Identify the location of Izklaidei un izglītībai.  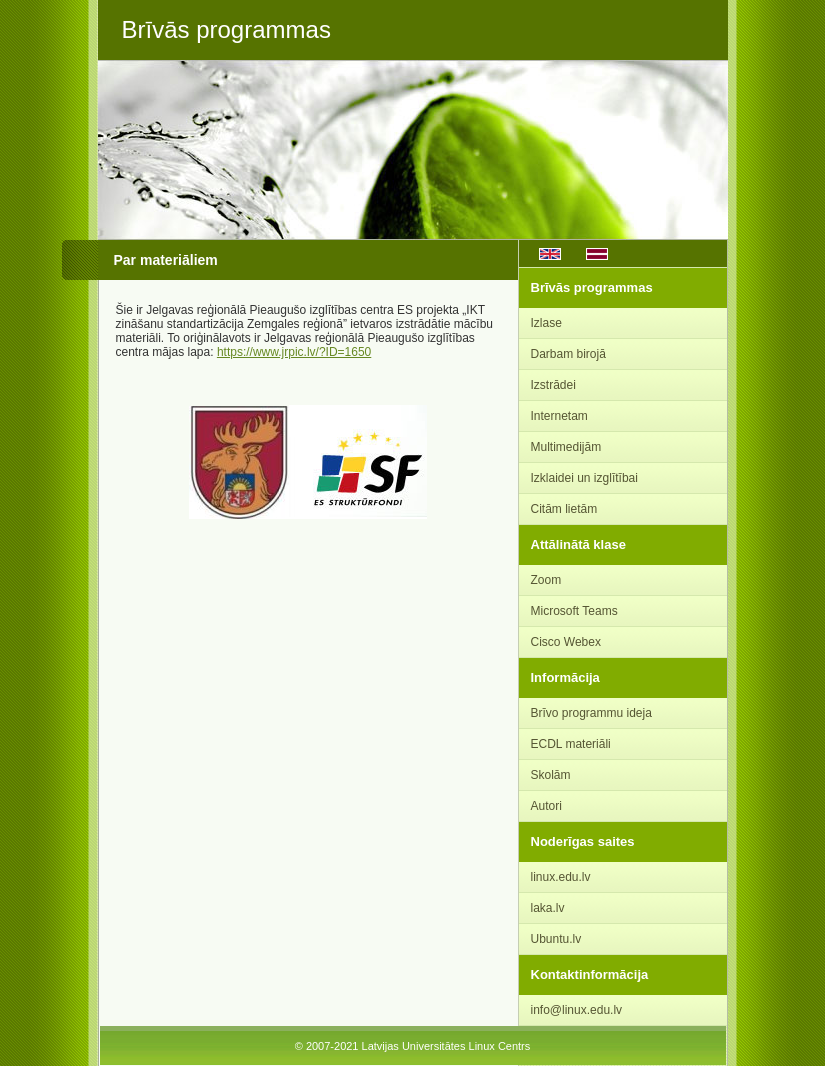
(584, 478).